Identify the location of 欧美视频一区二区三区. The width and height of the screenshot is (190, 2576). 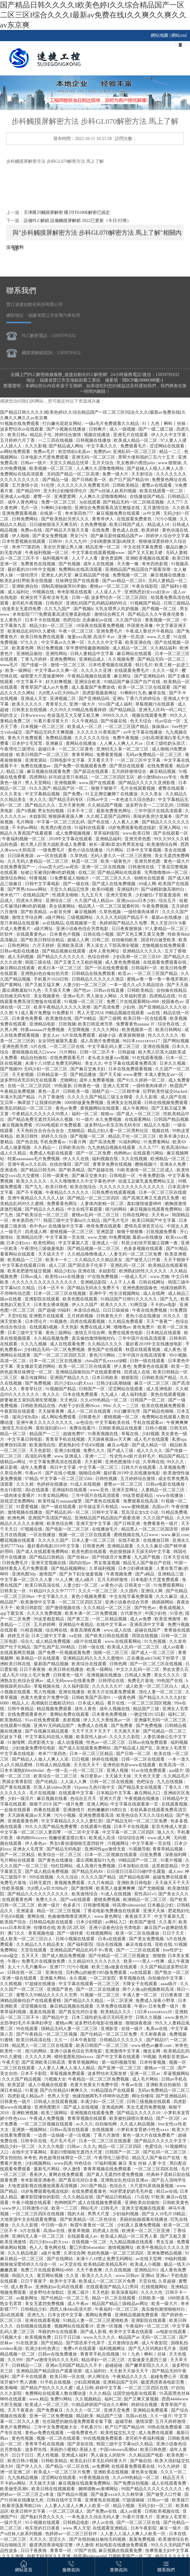
(51, 468).